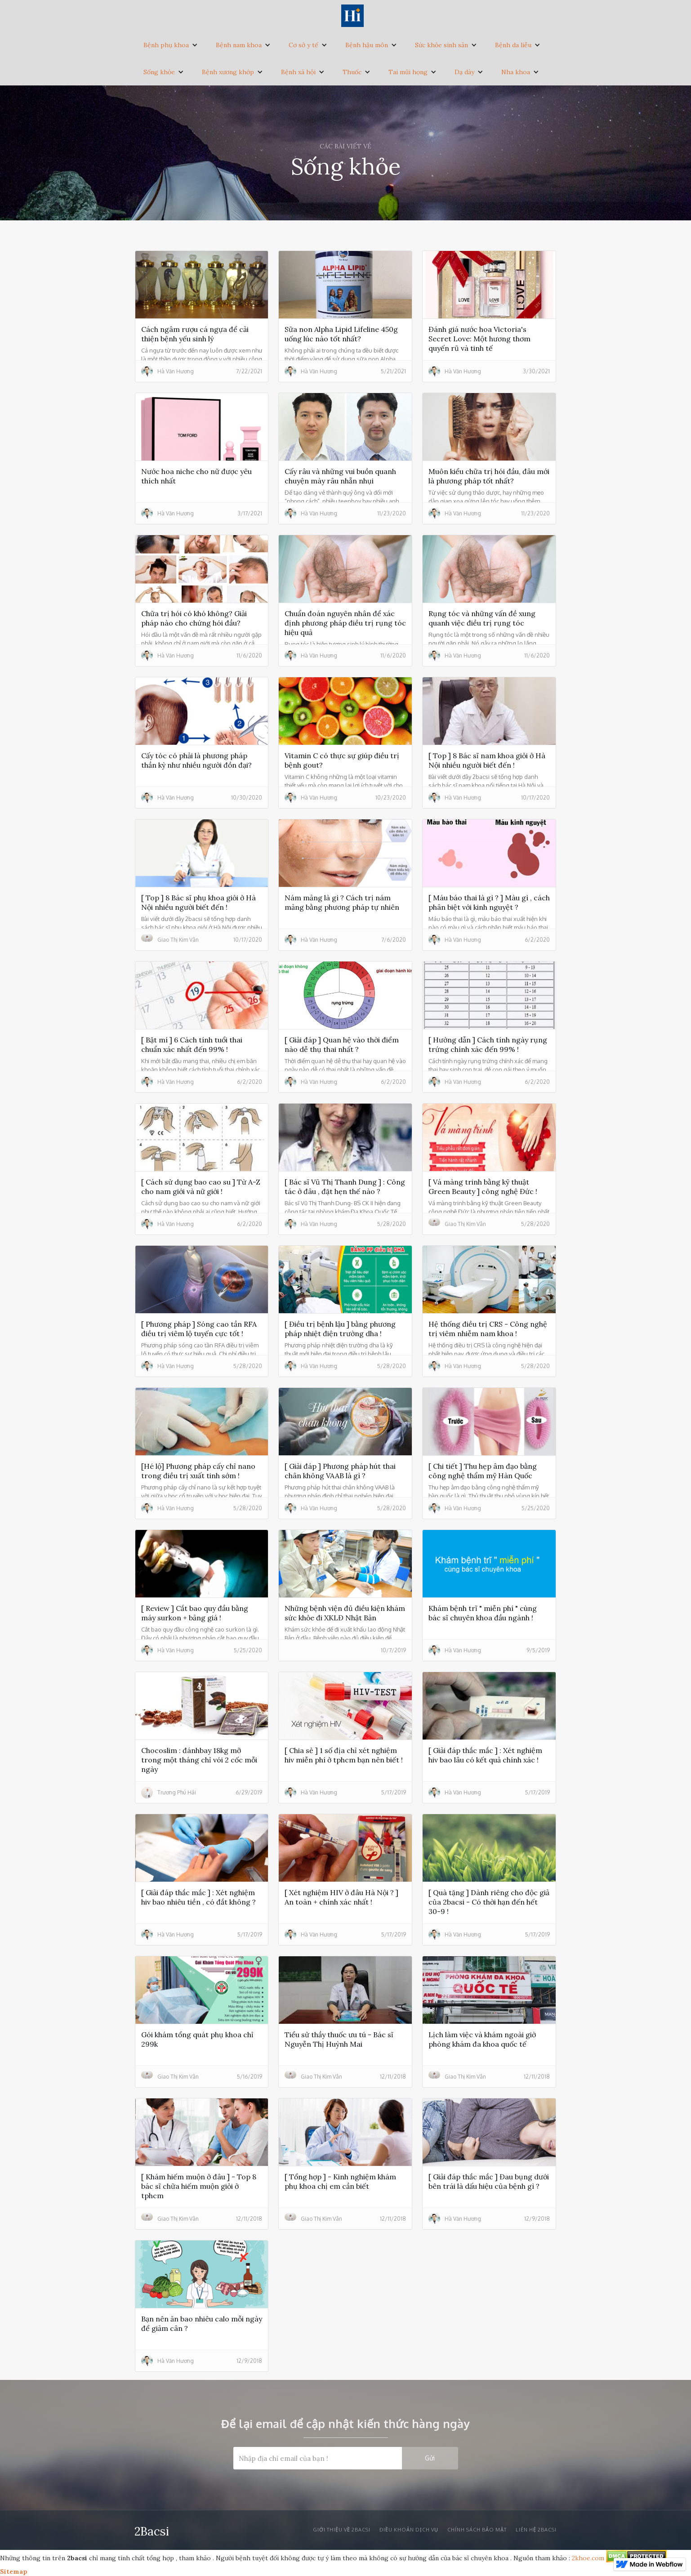 This screenshot has height=2576, width=691. I want to click on [button], so click(170, 44).